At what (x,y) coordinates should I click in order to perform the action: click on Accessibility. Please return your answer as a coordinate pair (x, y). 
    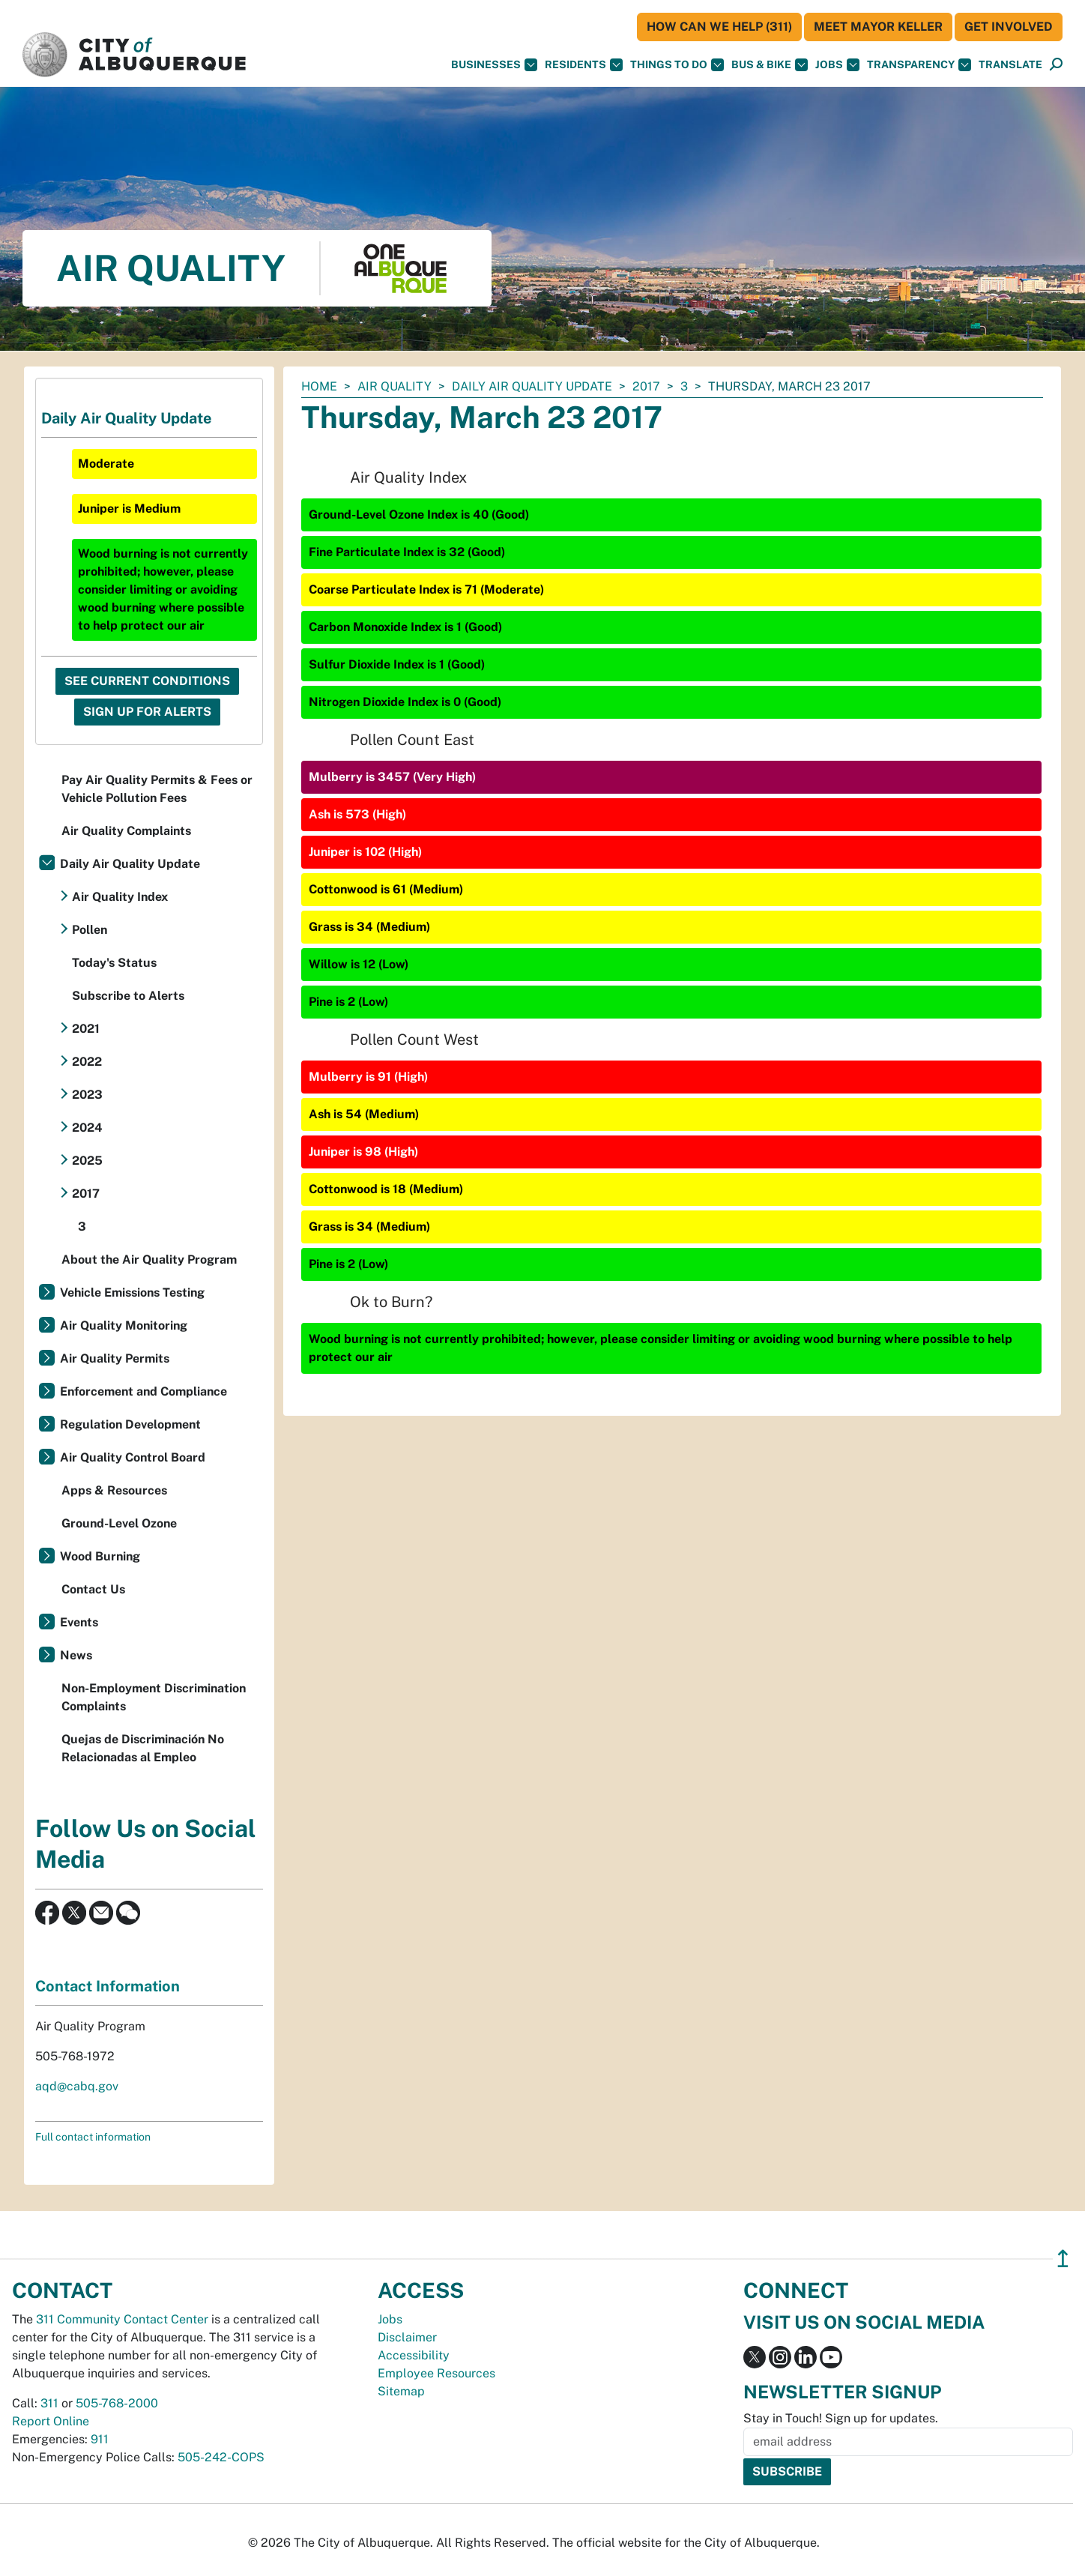
    Looking at the image, I should click on (414, 2355).